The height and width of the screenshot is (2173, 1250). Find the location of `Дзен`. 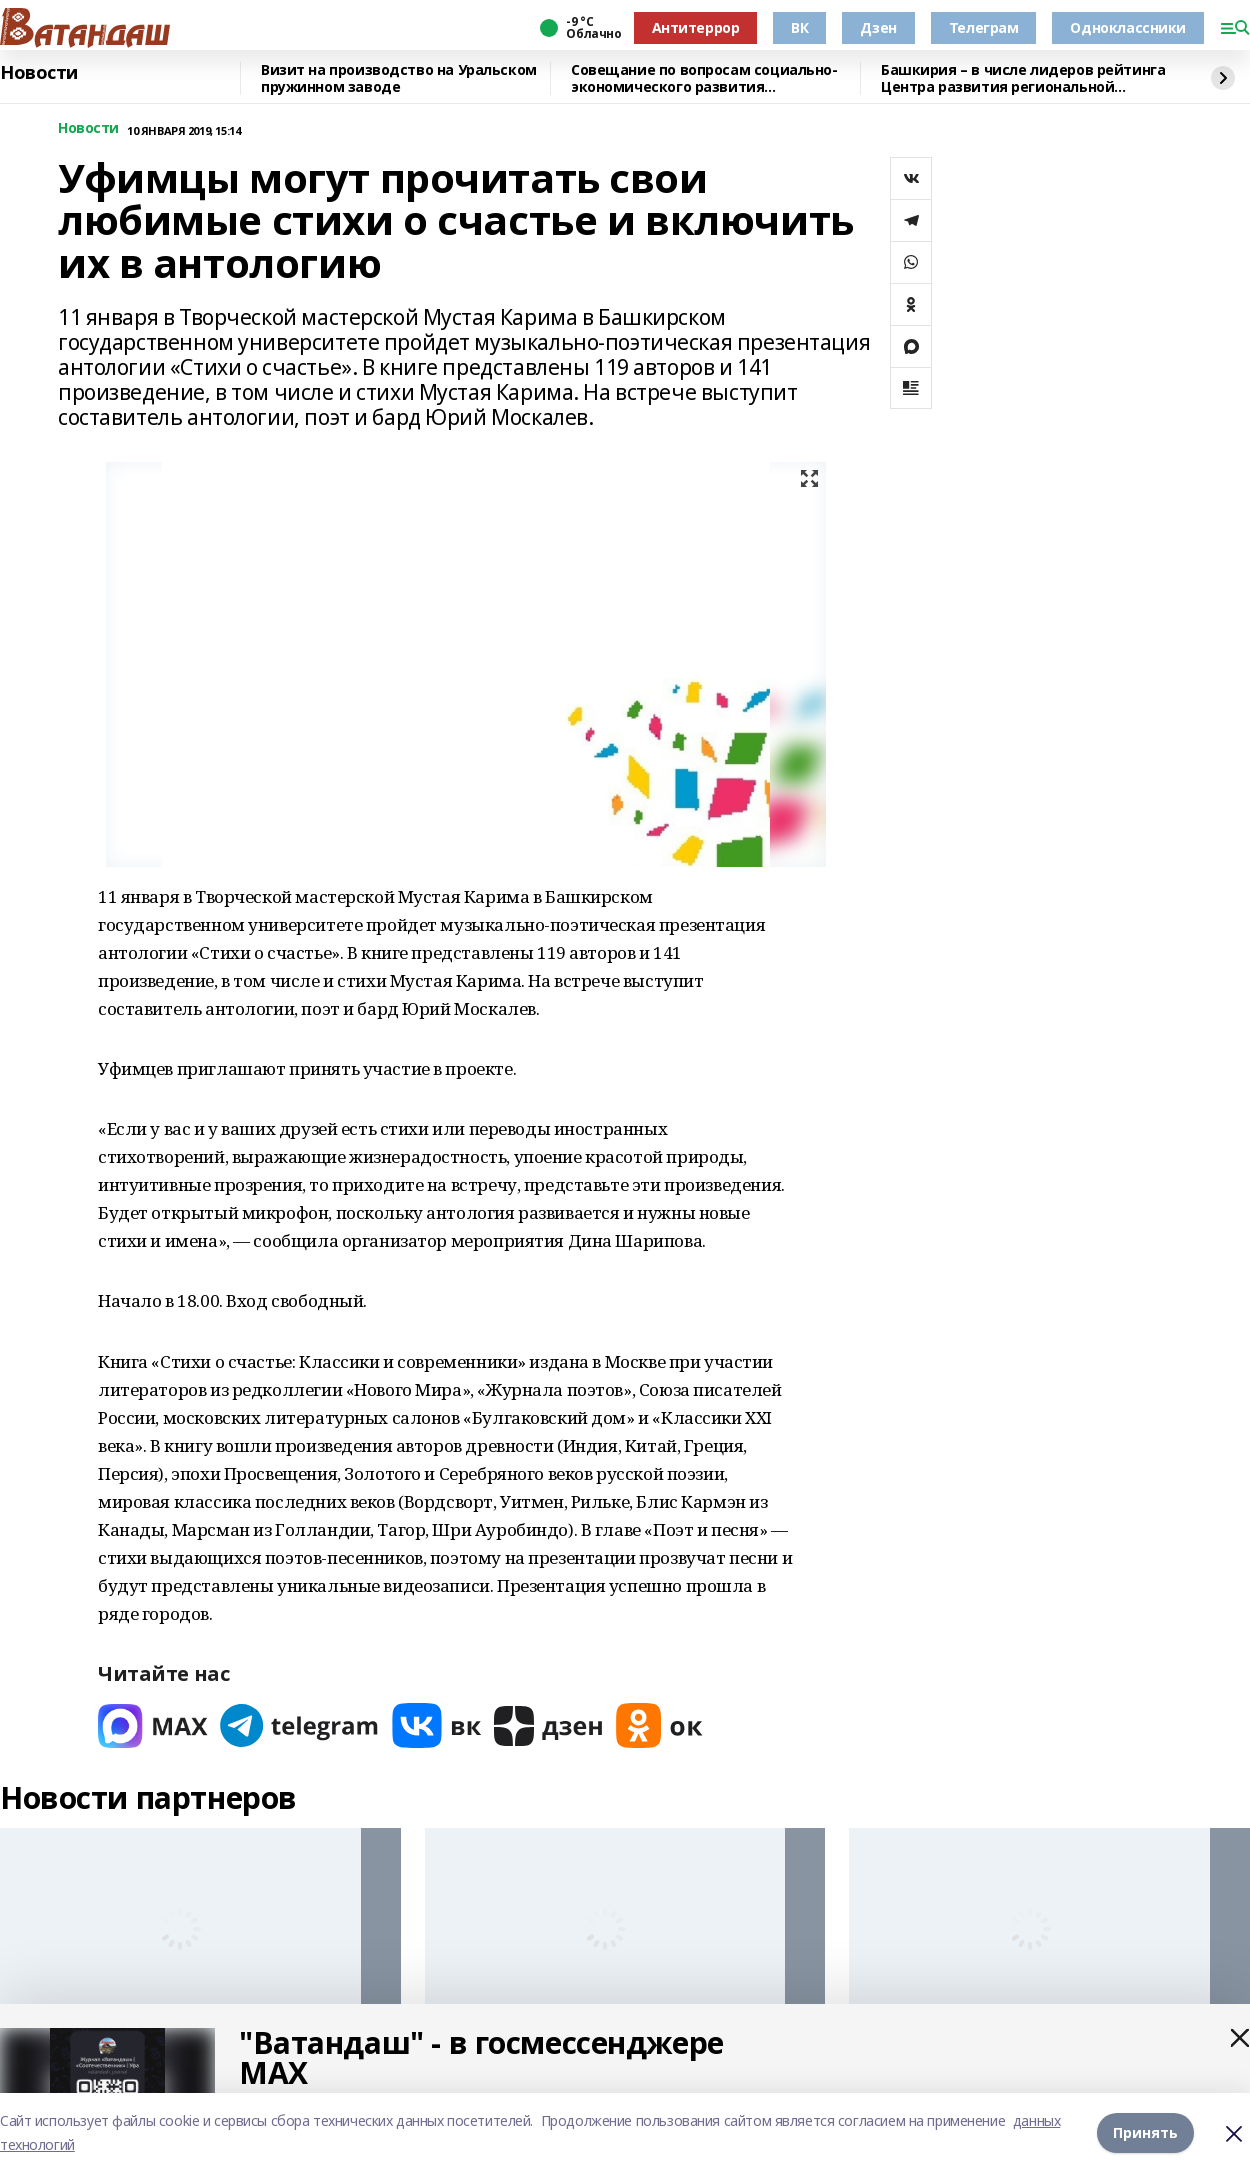

Дзен is located at coordinates (878, 27).